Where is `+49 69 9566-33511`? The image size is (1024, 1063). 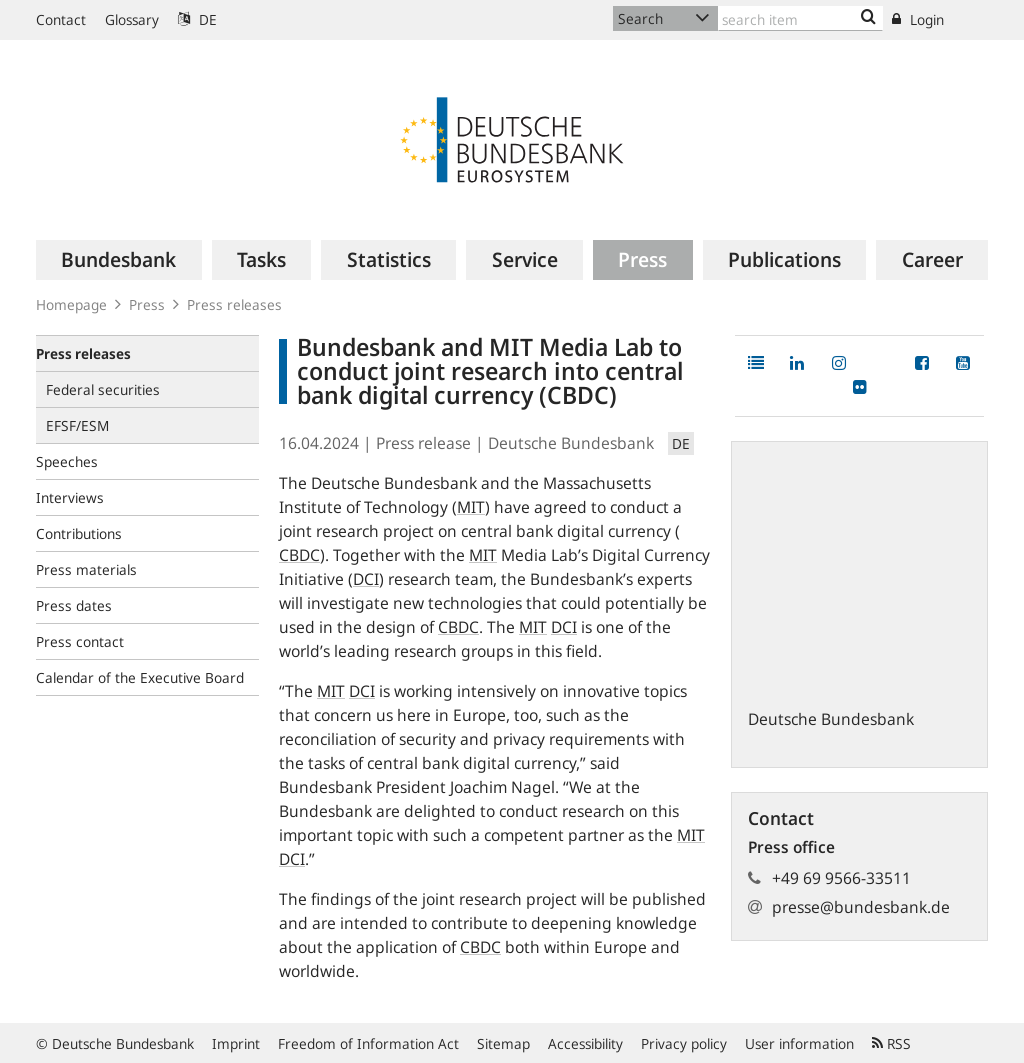 +49 69 9566-33511 is located at coordinates (841, 878).